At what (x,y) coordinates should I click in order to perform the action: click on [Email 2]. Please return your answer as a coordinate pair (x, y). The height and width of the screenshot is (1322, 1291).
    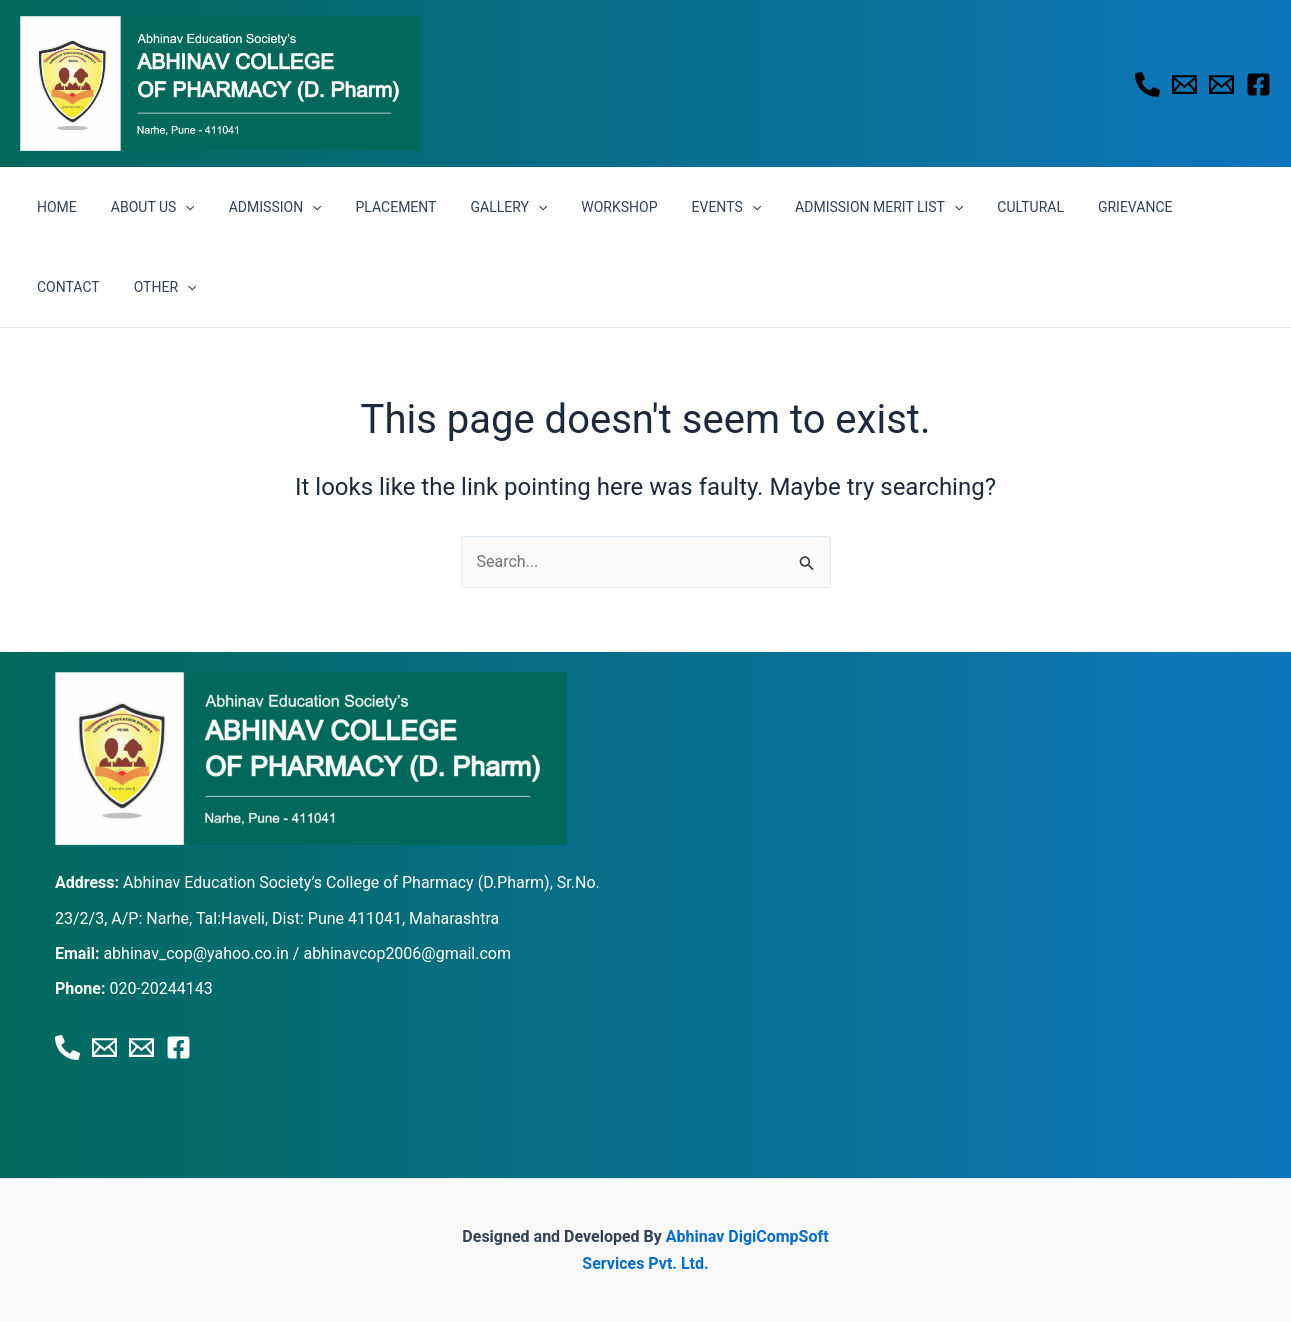
    Looking at the image, I should click on (1221, 84).